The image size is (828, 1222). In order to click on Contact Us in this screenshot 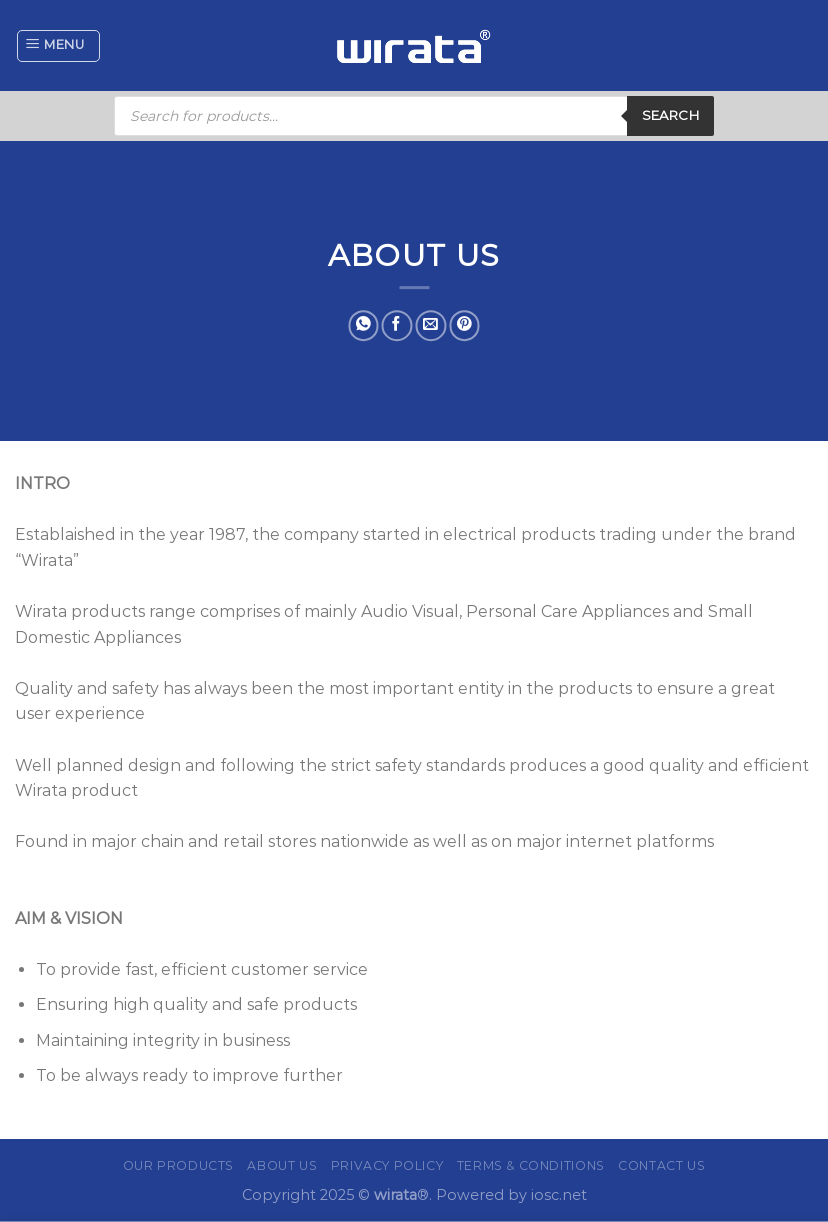, I will do `click(661, 1165)`.